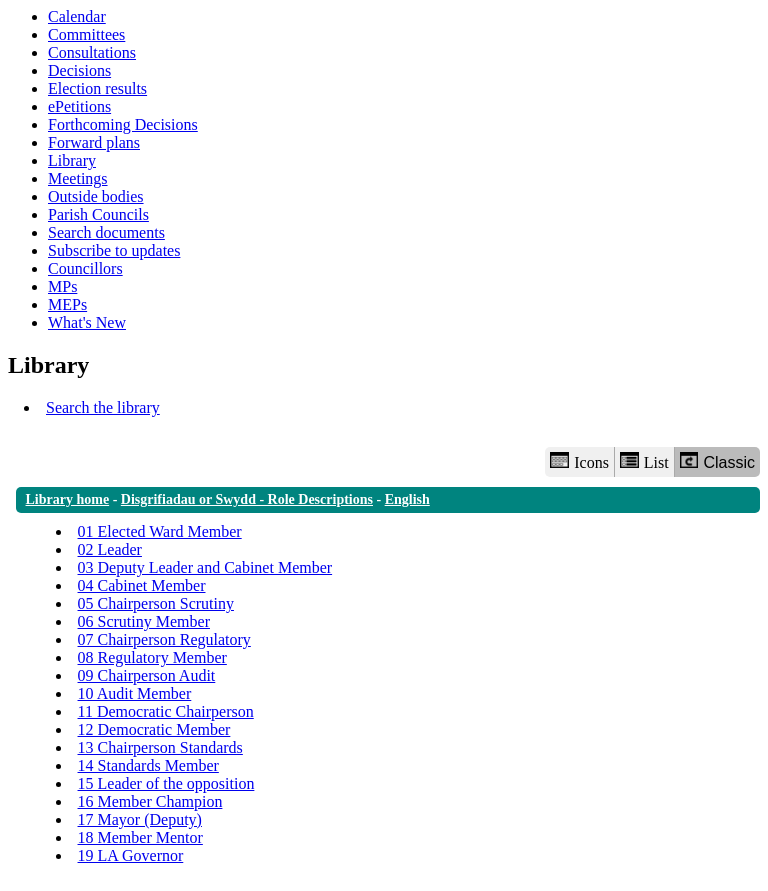  What do you see at coordinates (142, 585) in the screenshot?
I see `04 Cabinet Member` at bounding box center [142, 585].